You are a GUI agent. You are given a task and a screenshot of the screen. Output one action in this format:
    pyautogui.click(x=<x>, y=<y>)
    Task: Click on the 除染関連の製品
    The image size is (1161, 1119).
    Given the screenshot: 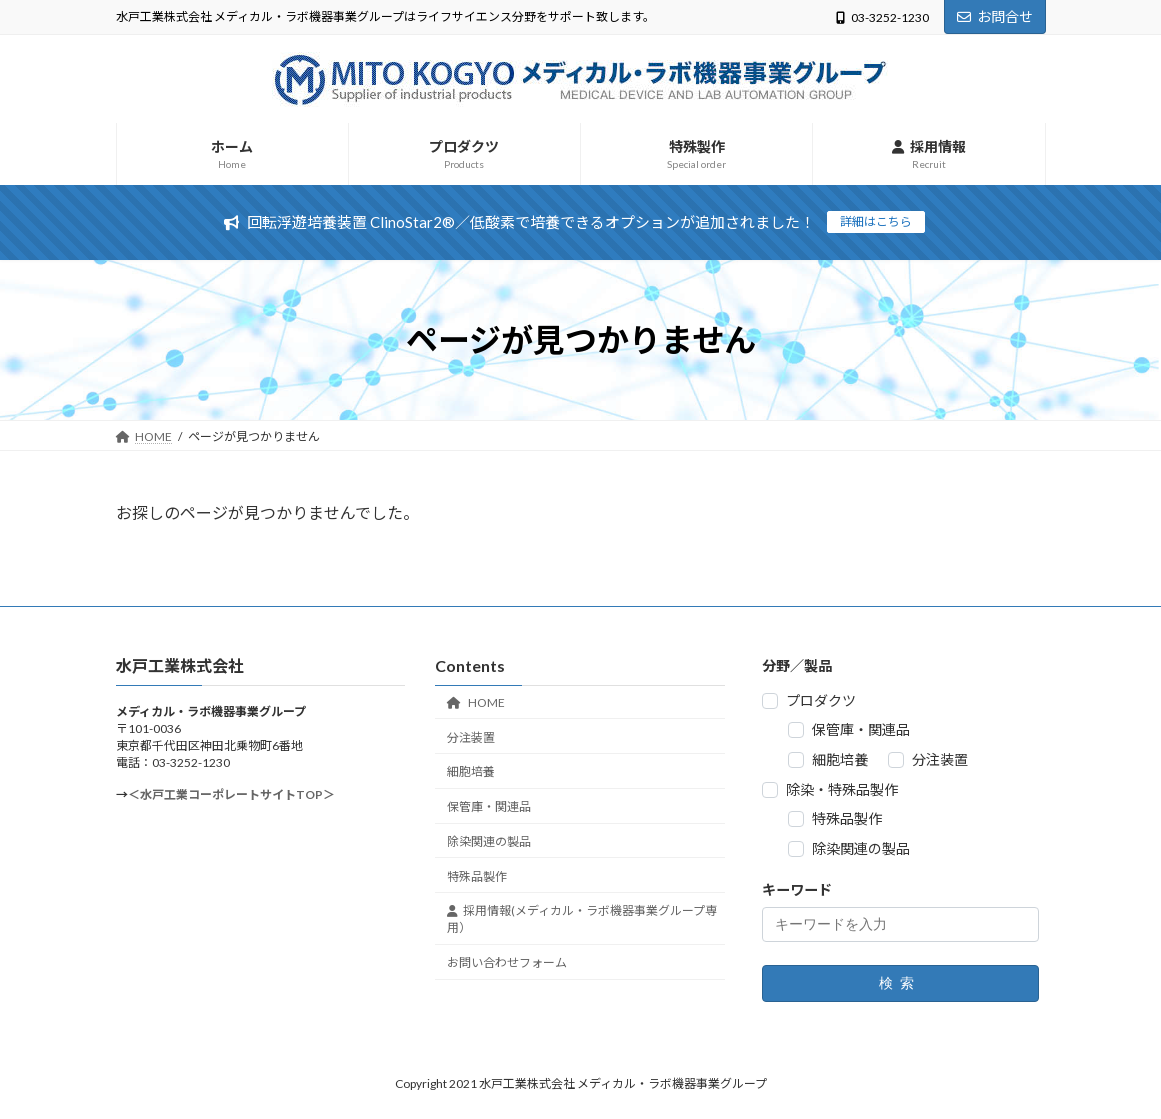 What is the action you would take?
    pyautogui.click(x=489, y=841)
    